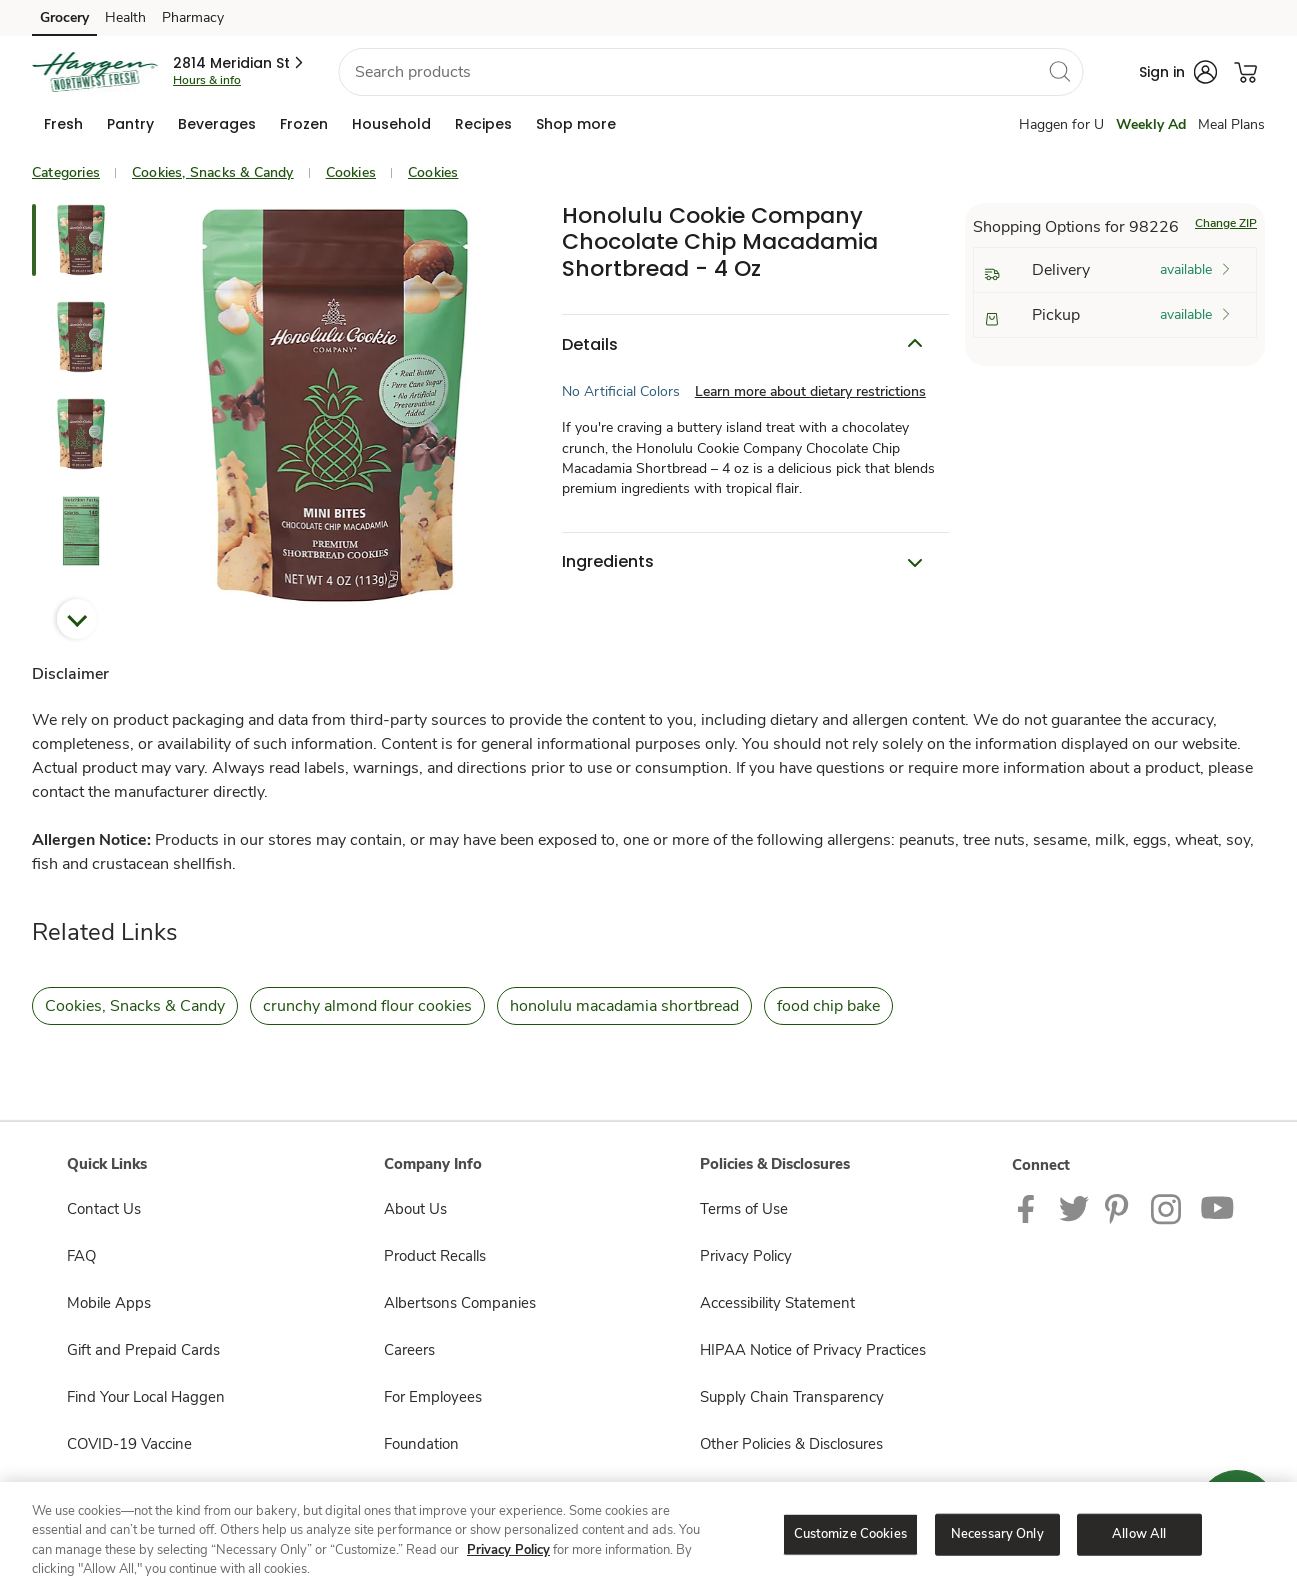 The height and width of the screenshot is (1590, 1297). Describe the element at coordinates (1226, 223) in the screenshot. I see `Change ZIP [button]` at that location.